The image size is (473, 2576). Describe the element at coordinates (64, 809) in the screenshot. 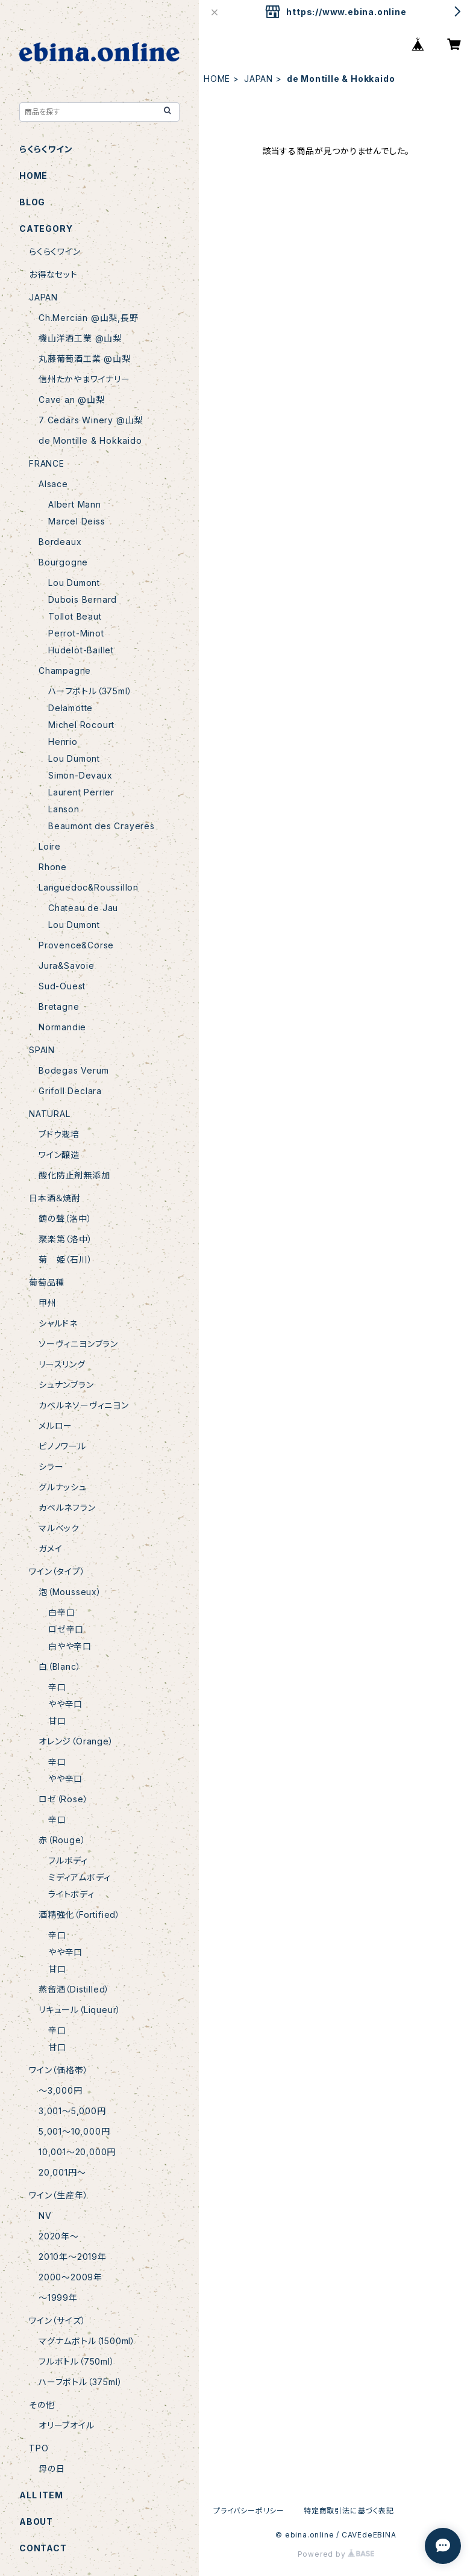

I see `Lanson` at that location.